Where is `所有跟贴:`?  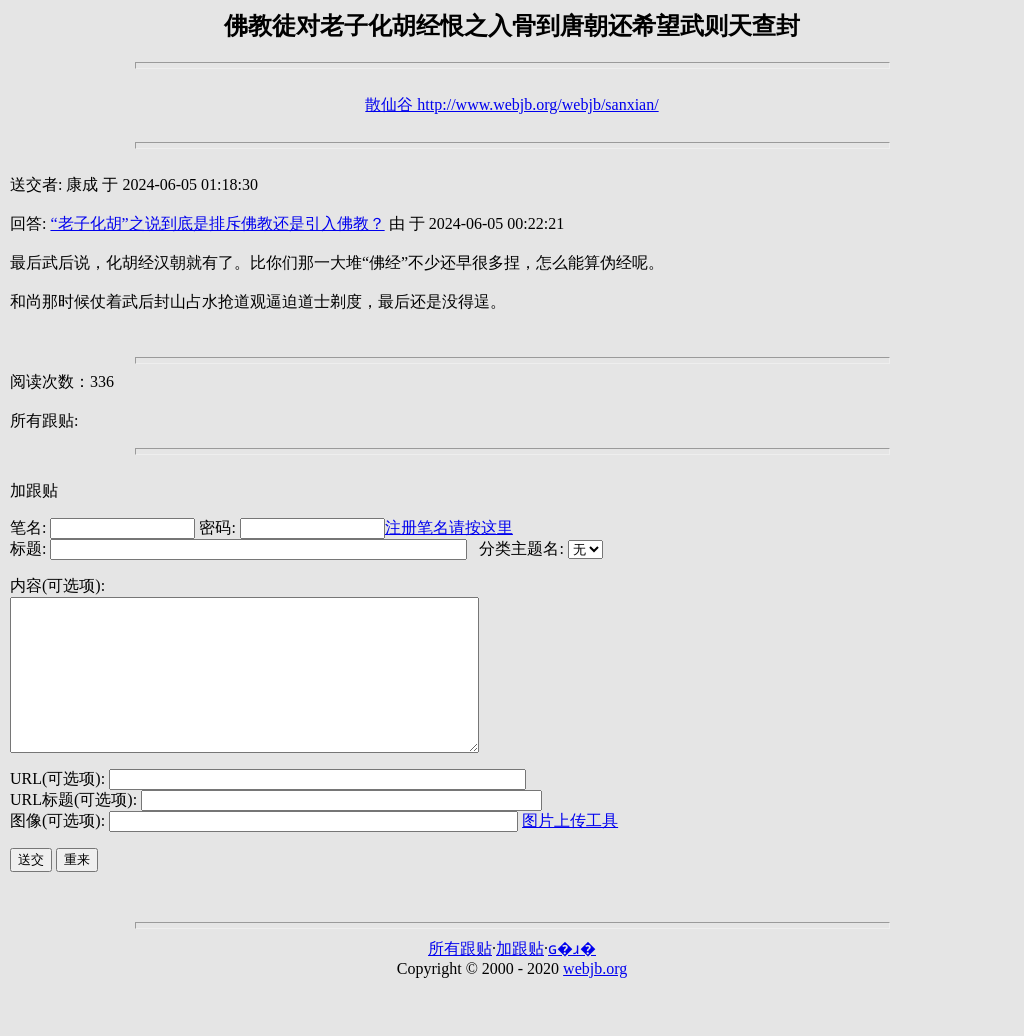 所有跟贴: is located at coordinates (44, 420).